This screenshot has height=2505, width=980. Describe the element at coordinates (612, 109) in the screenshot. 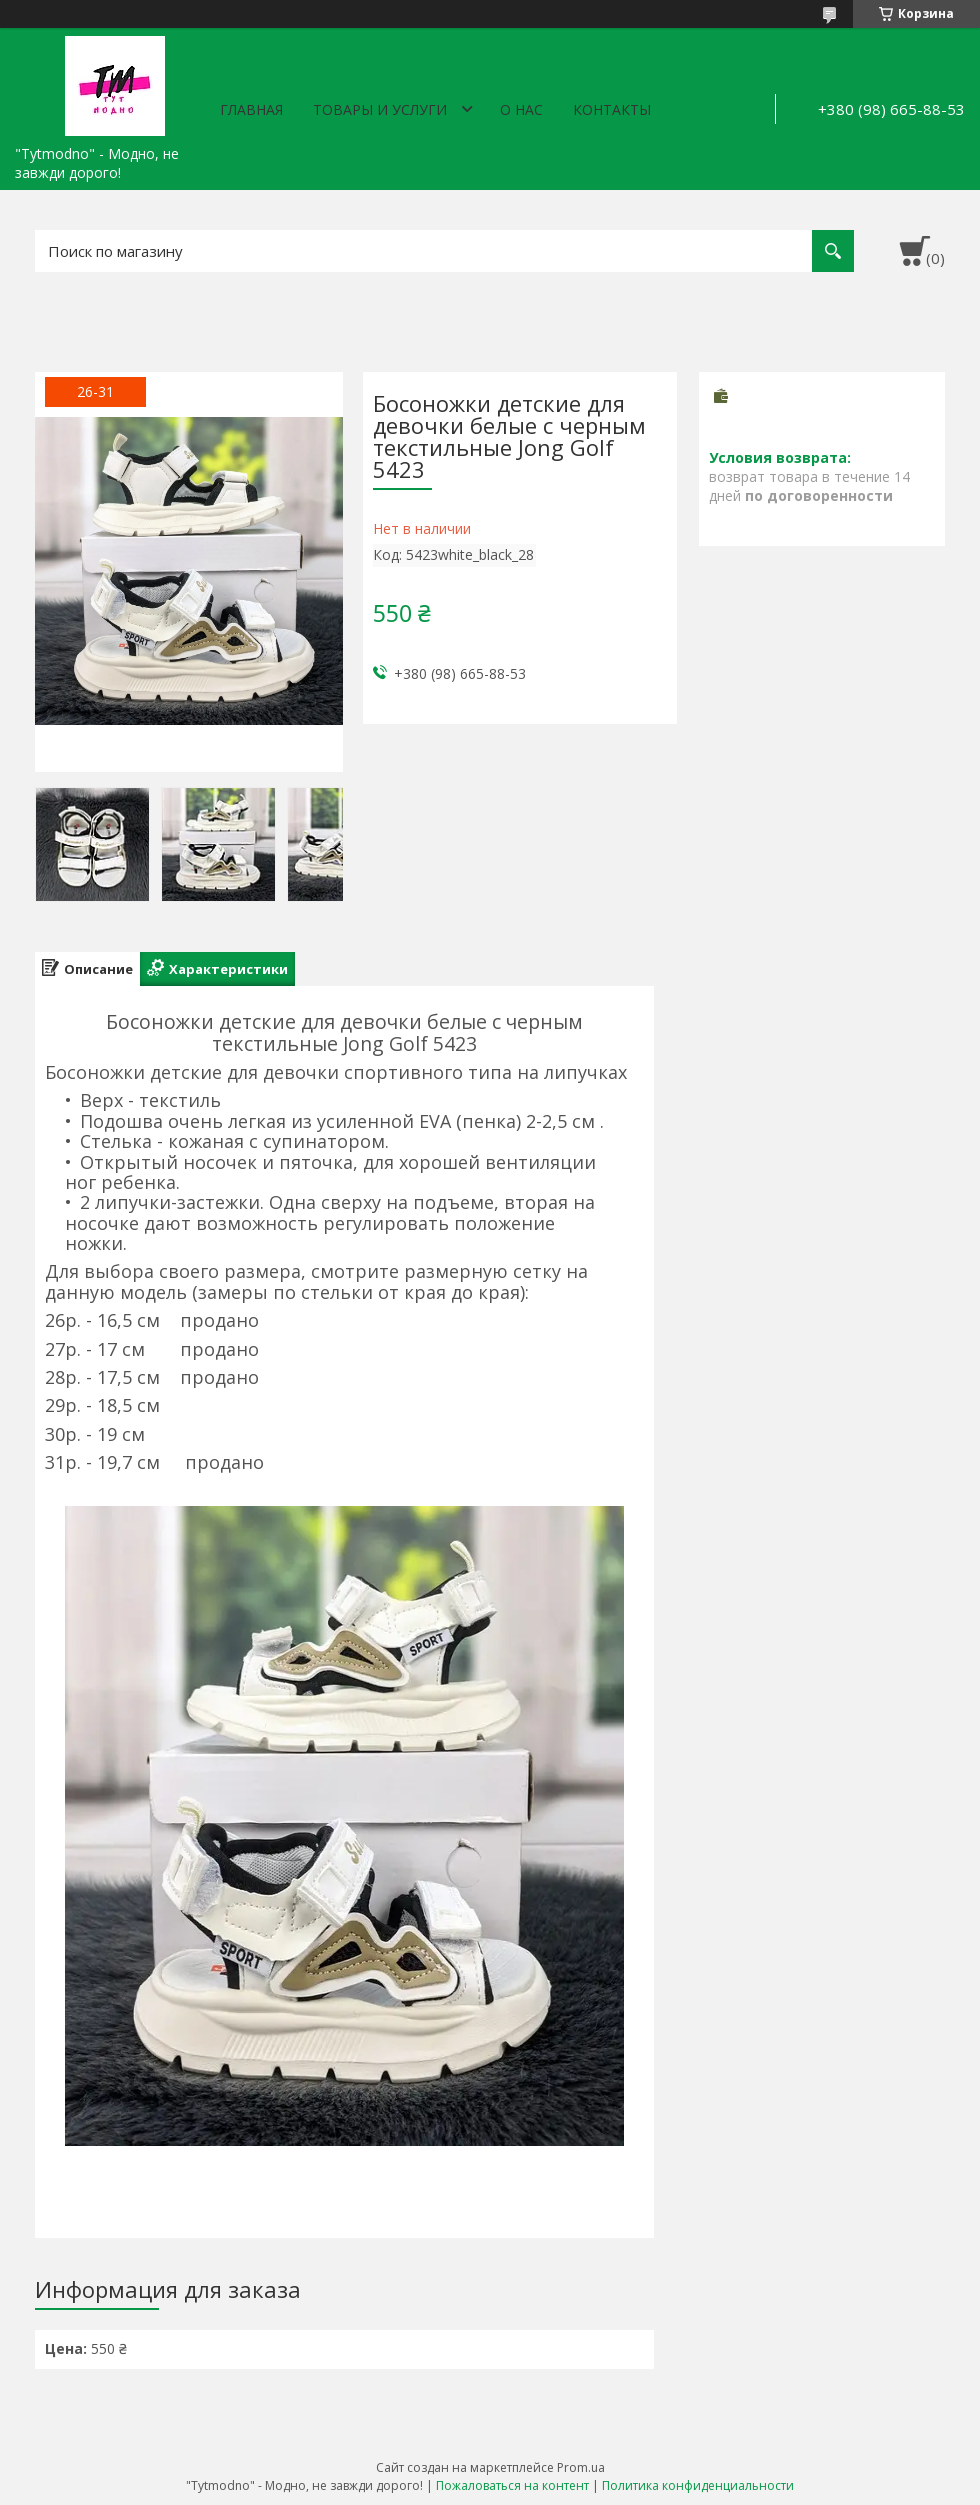

I see `Контакты` at that location.